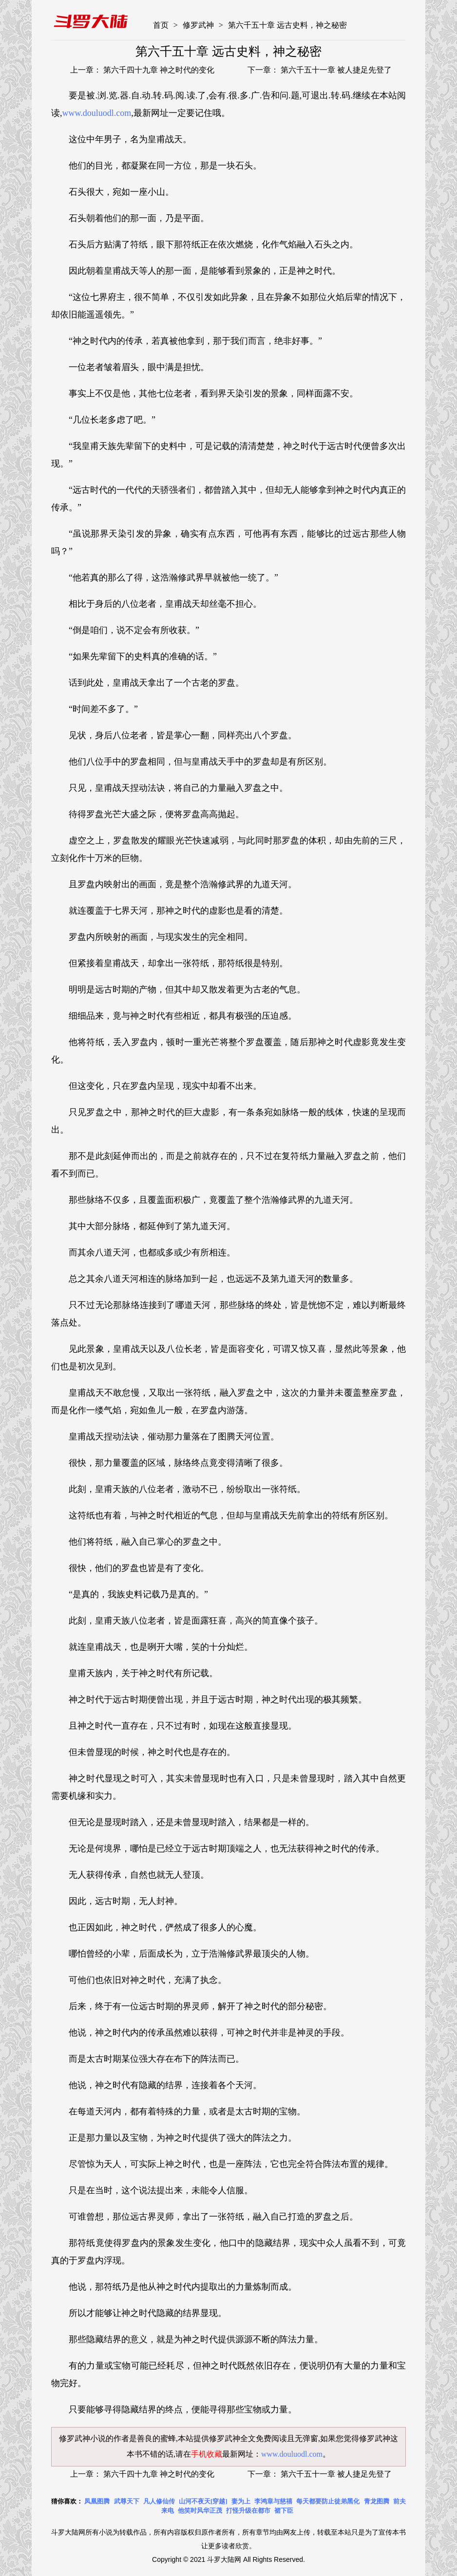  What do you see at coordinates (126, 2501) in the screenshot?
I see `武尊天下` at bounding box center [126, 2501].